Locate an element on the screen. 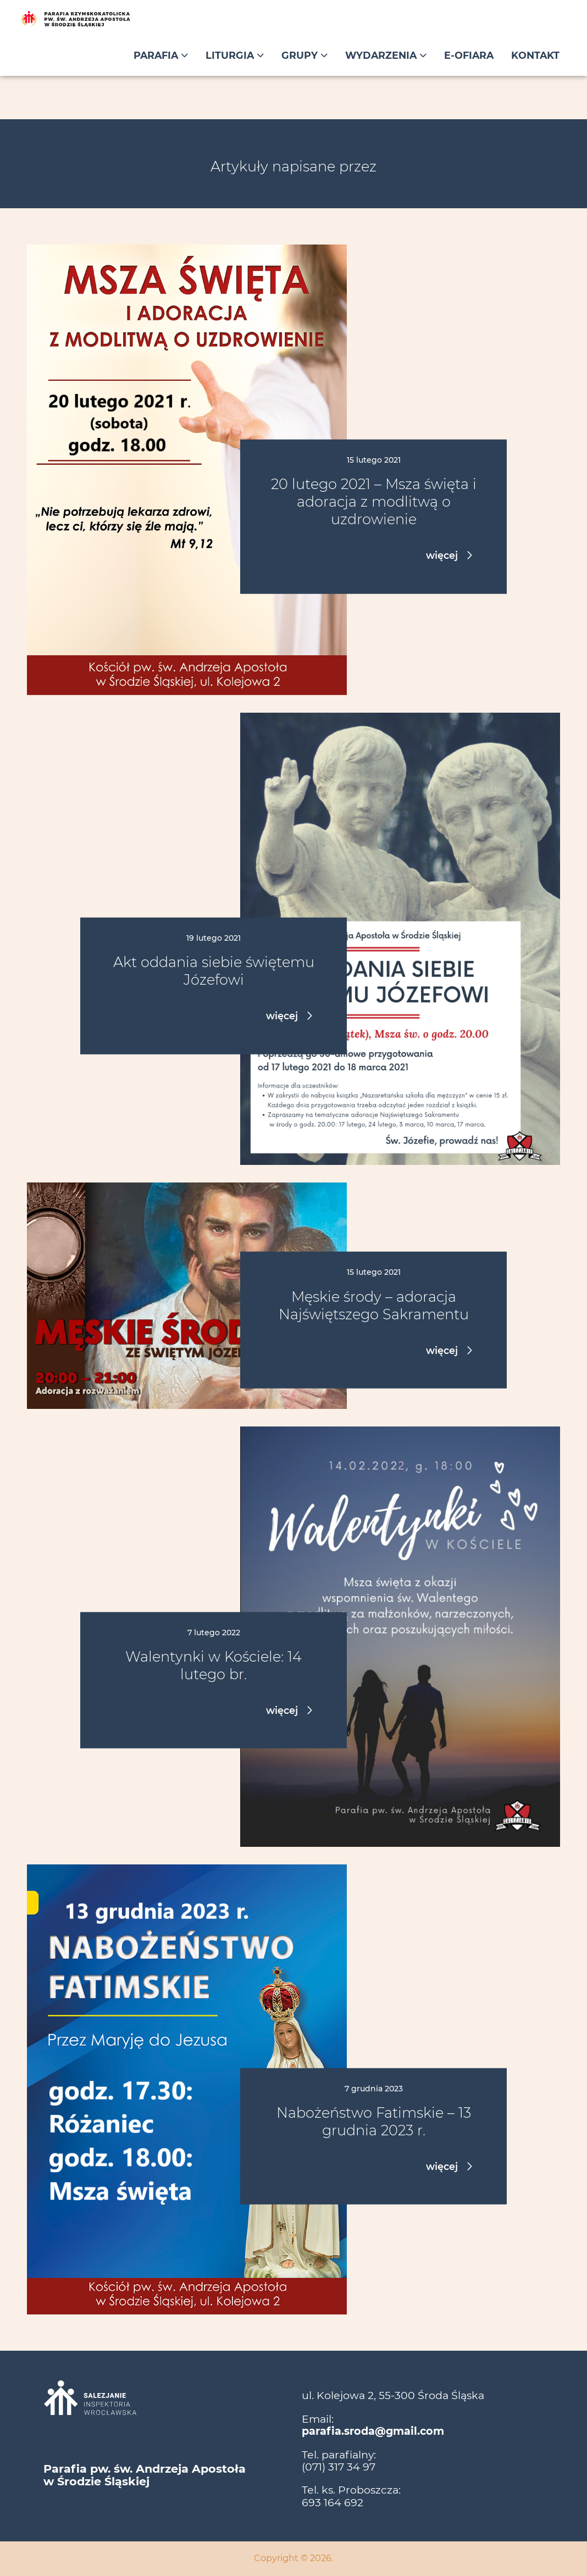  więcej is located at coordinates (443, 555).